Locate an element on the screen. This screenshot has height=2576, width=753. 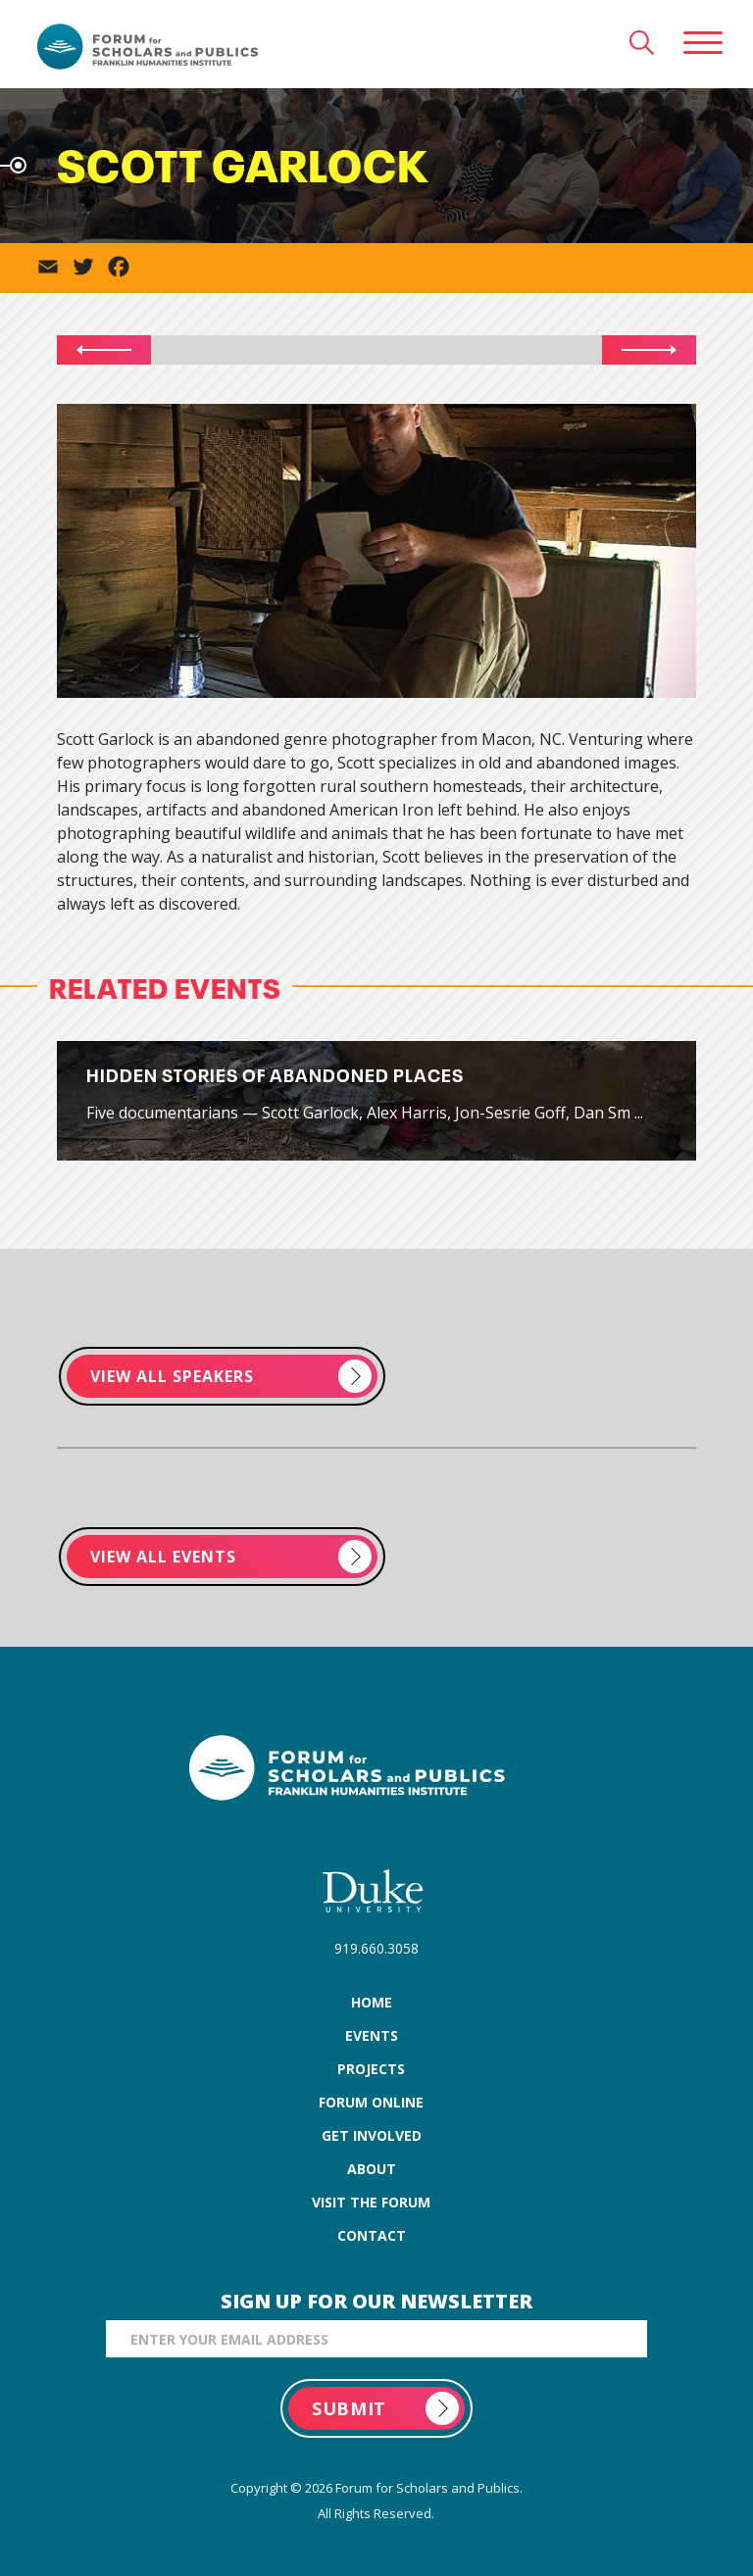
events is located at coordinates (371, 2035).